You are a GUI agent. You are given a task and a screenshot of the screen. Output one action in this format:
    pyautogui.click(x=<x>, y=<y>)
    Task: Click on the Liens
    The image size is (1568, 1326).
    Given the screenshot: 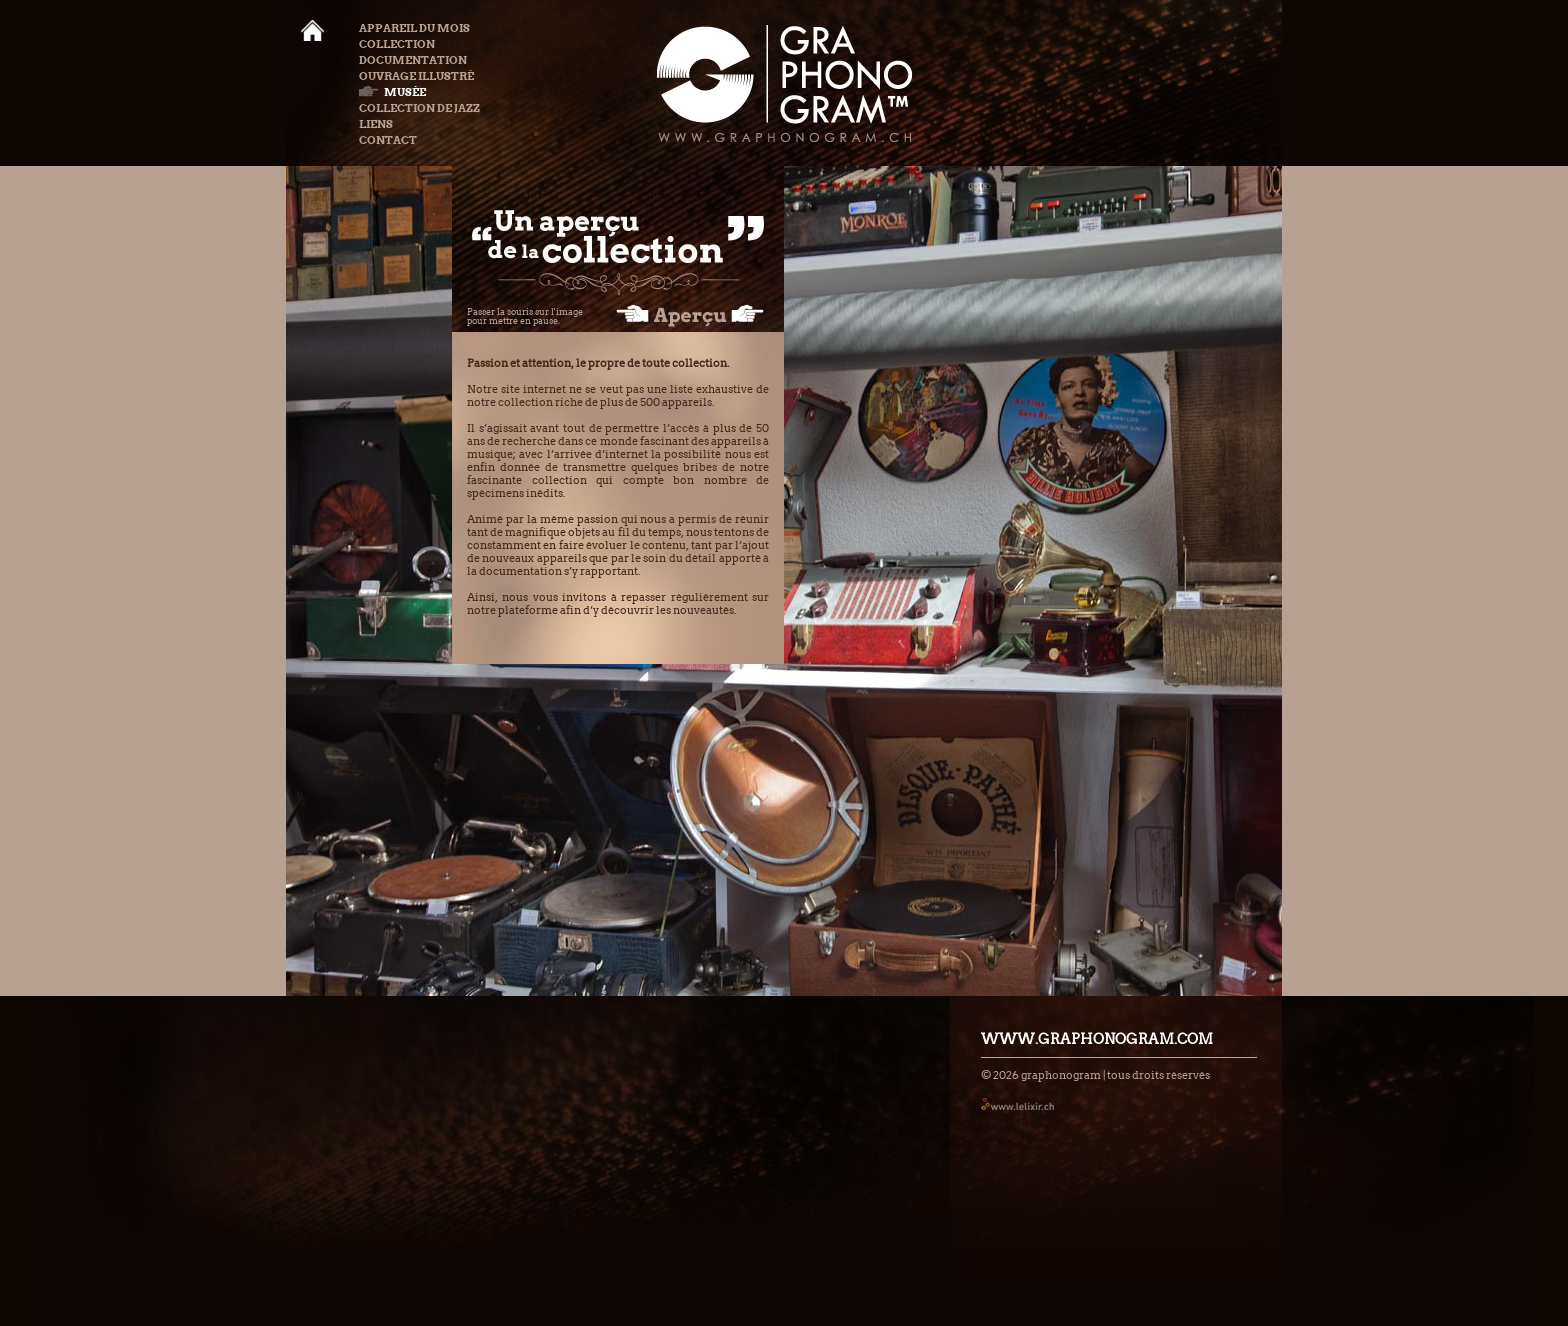 What is the action you would take?
    pyautogui.click(x=376, y=124)
    